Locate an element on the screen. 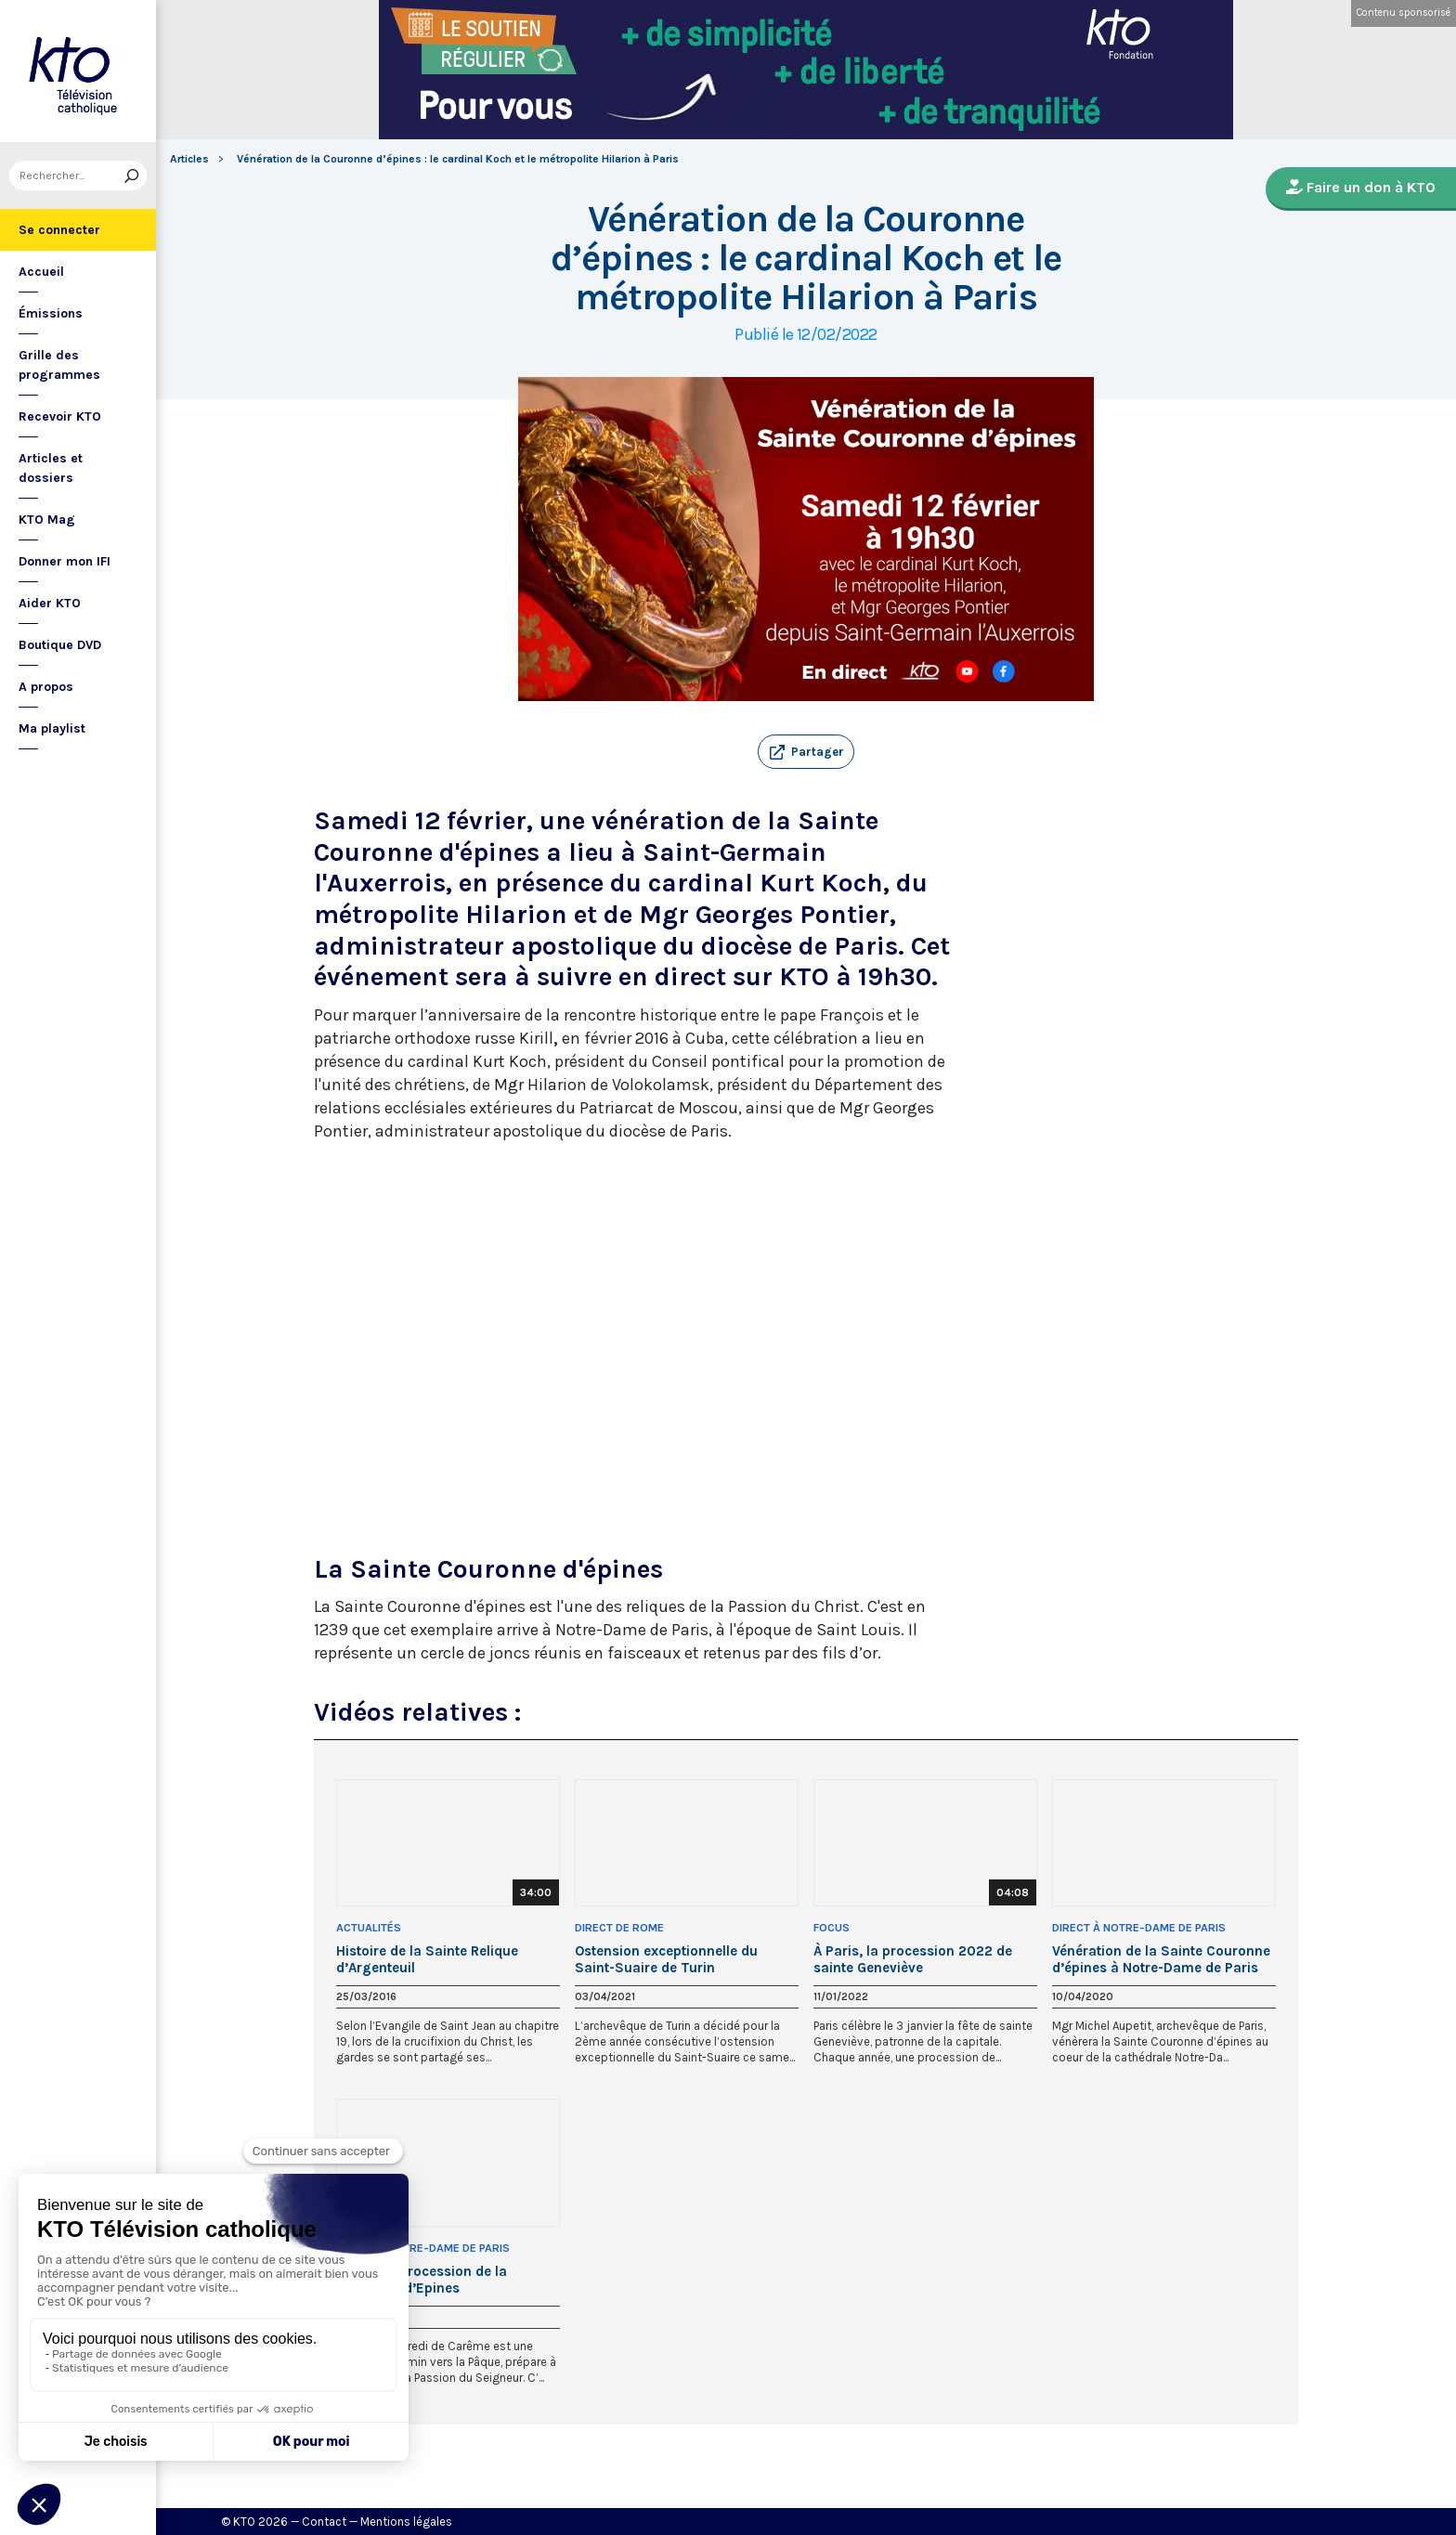  Ostension exceptionnelle du Saint-Suaire de Turin is located at coordinates (666, 1959).